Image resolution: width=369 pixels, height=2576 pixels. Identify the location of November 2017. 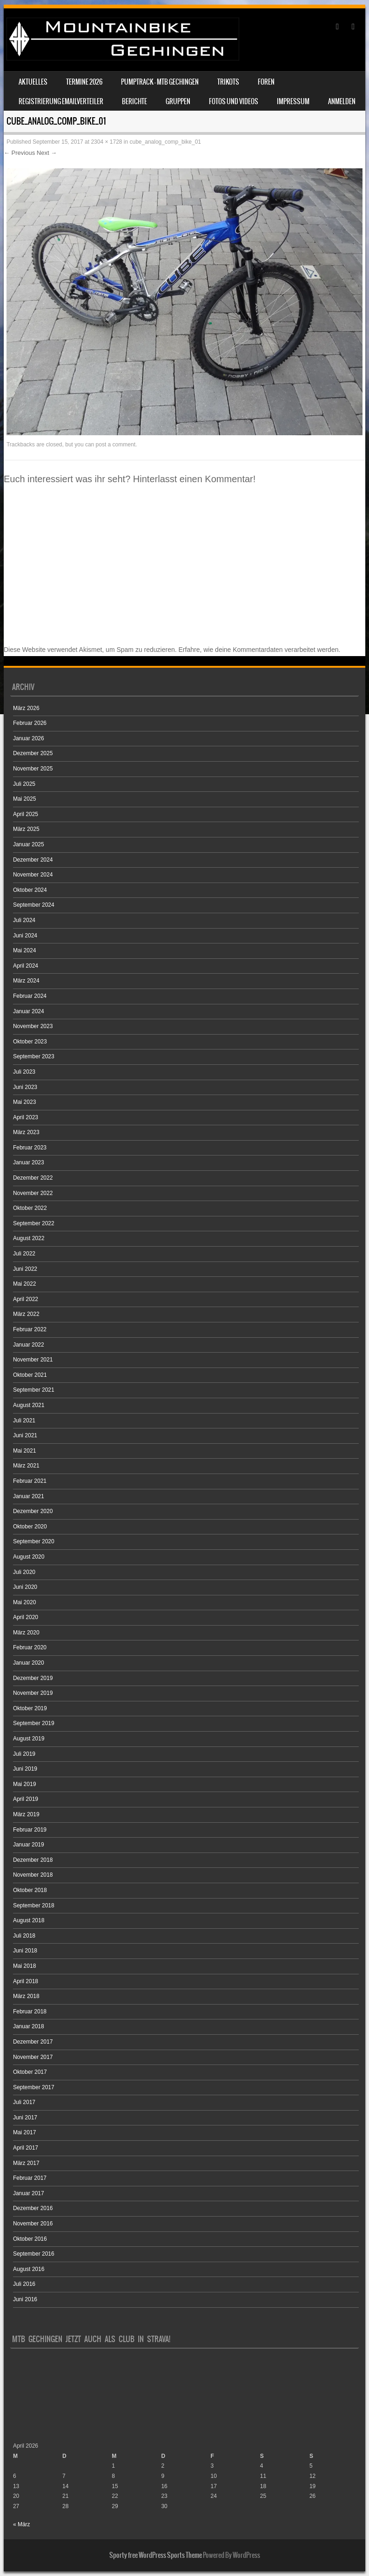
(33, 2057).